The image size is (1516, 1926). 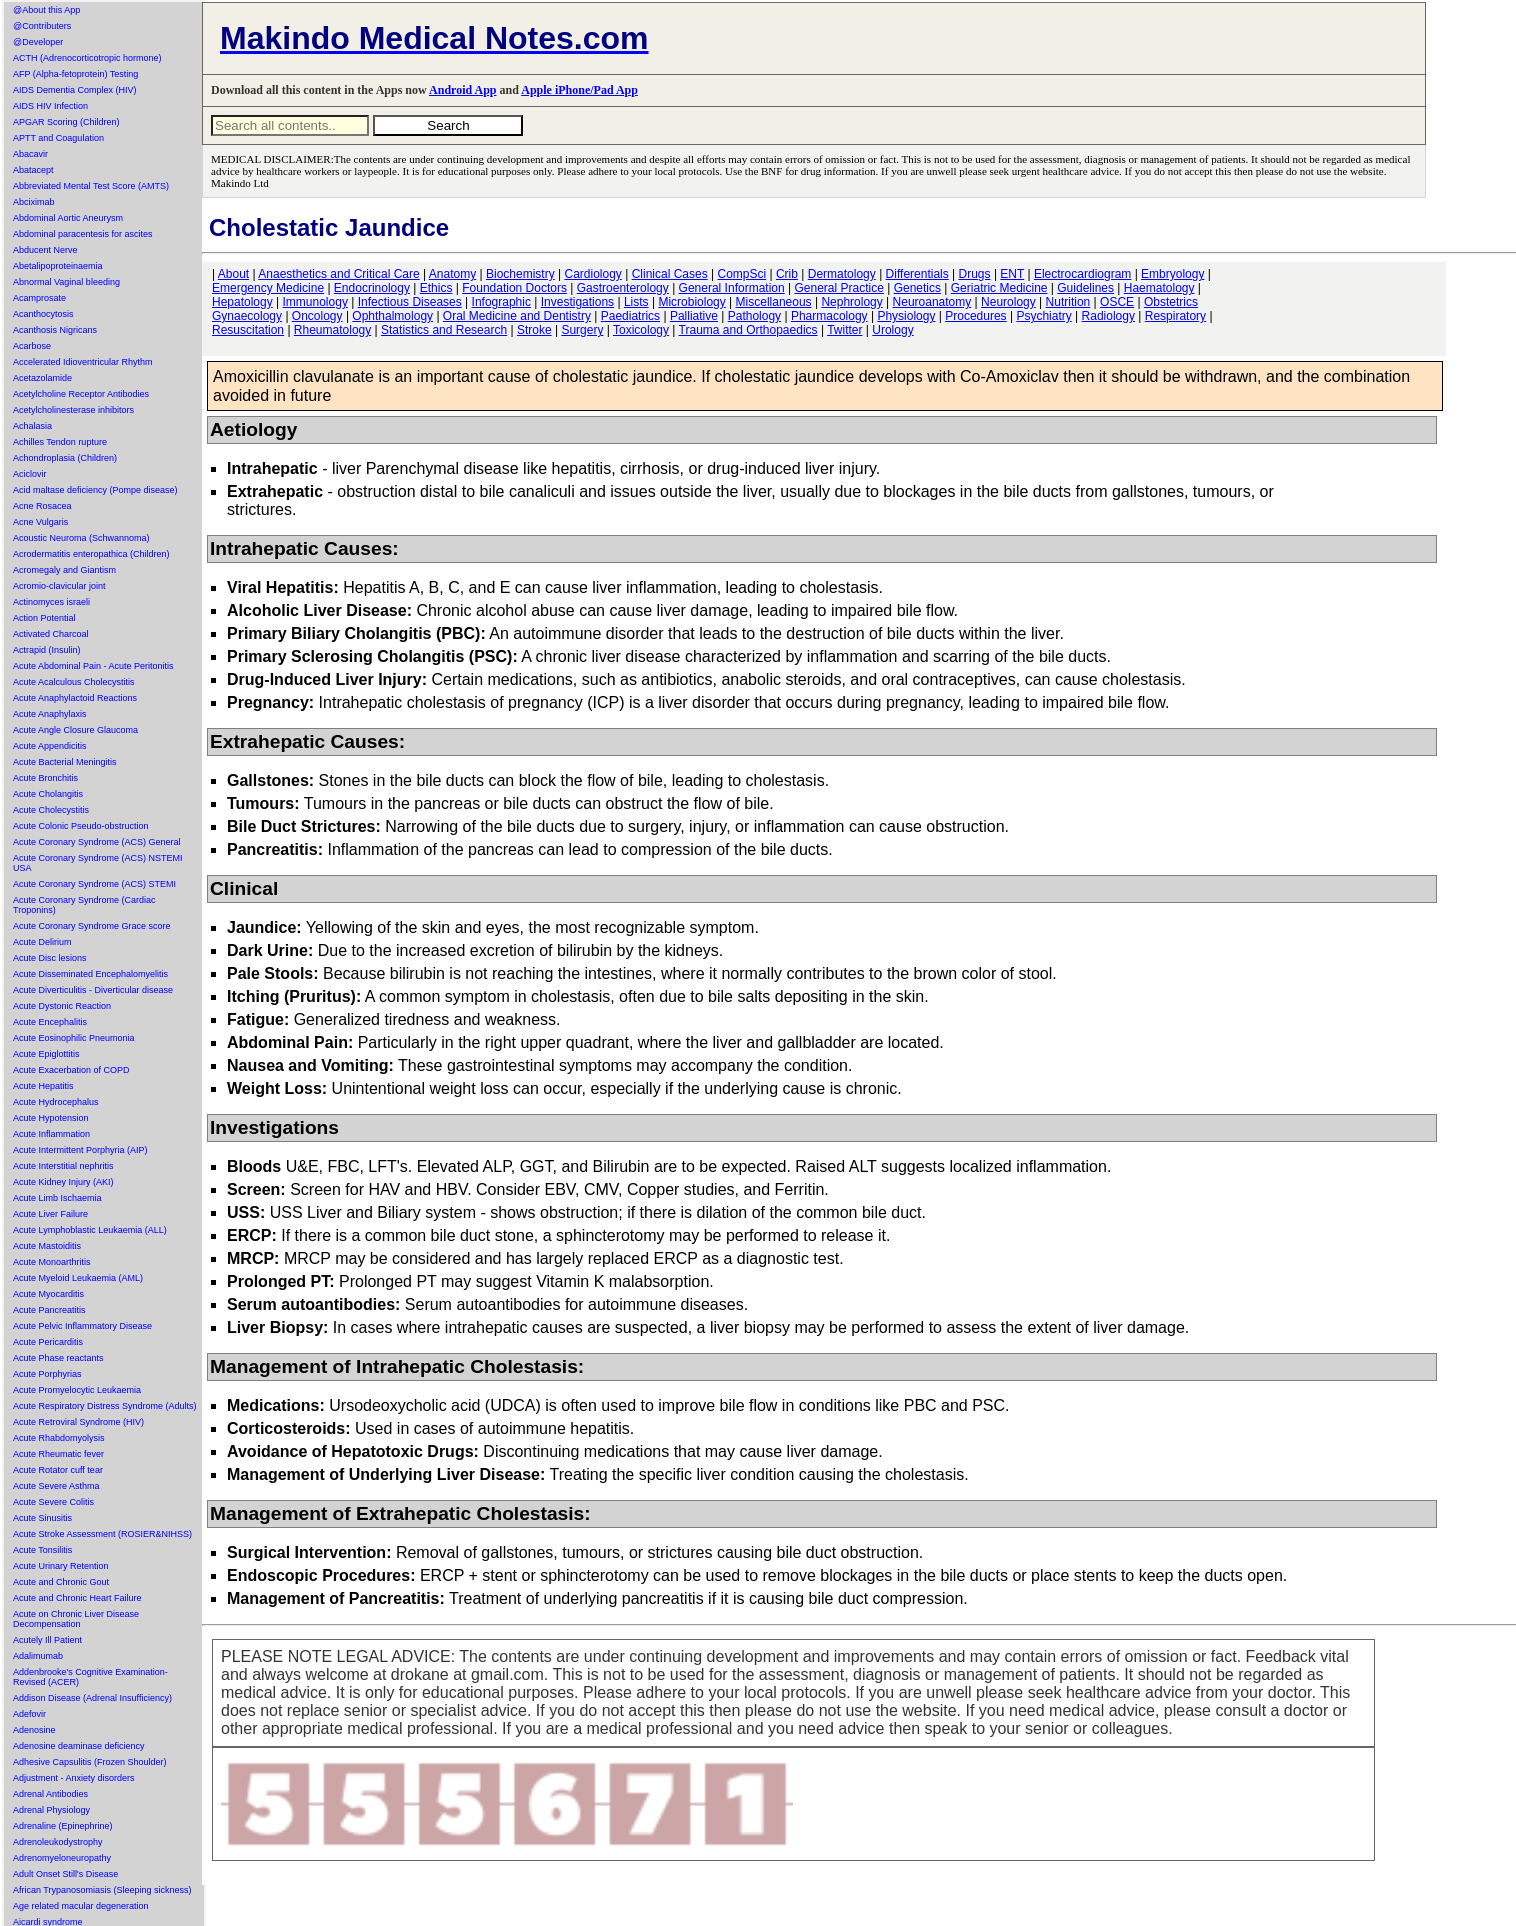 I want to click on Differentials, so click(x=917, y=274).